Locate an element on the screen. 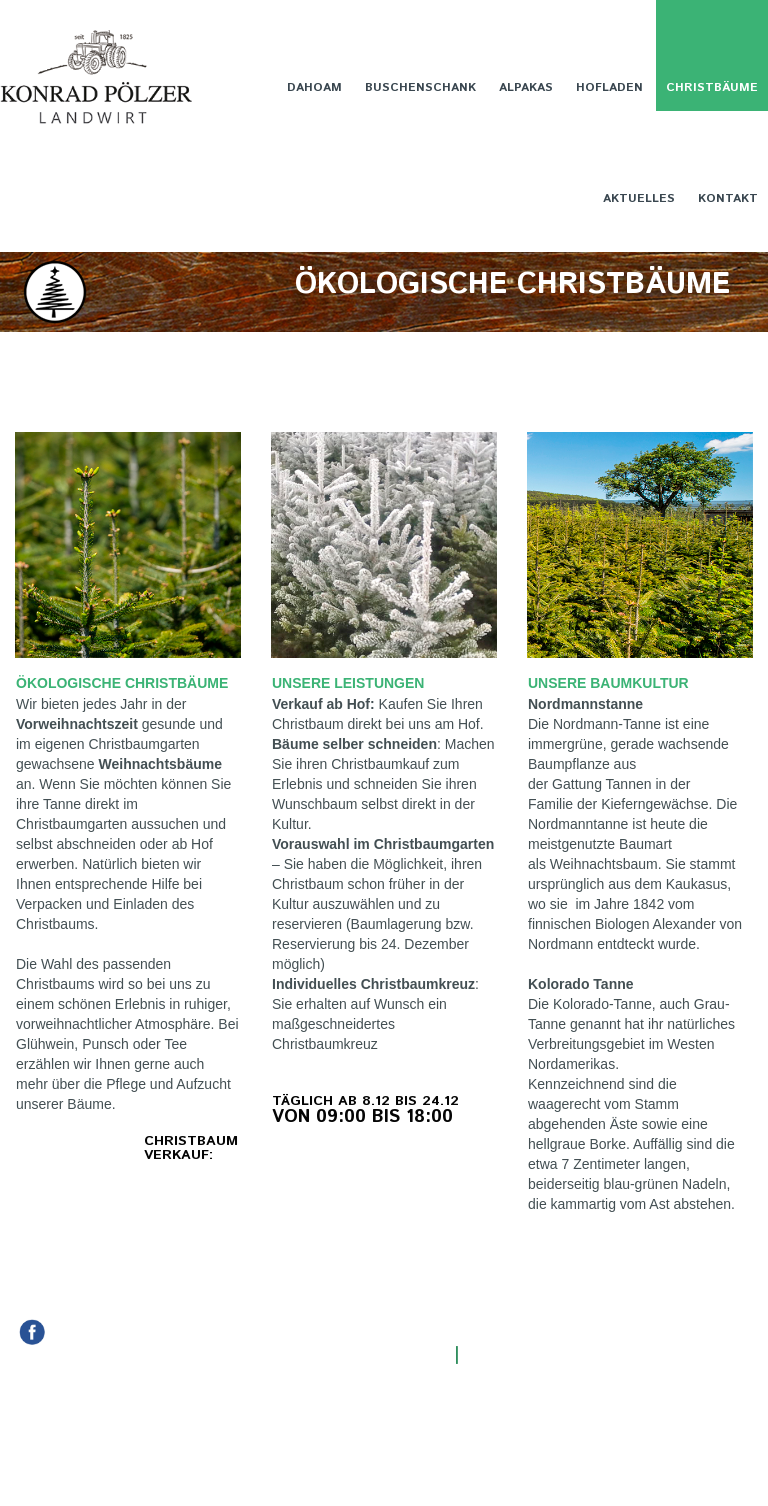  BUSCHENSCHANK is located at coordinates (420, 87).